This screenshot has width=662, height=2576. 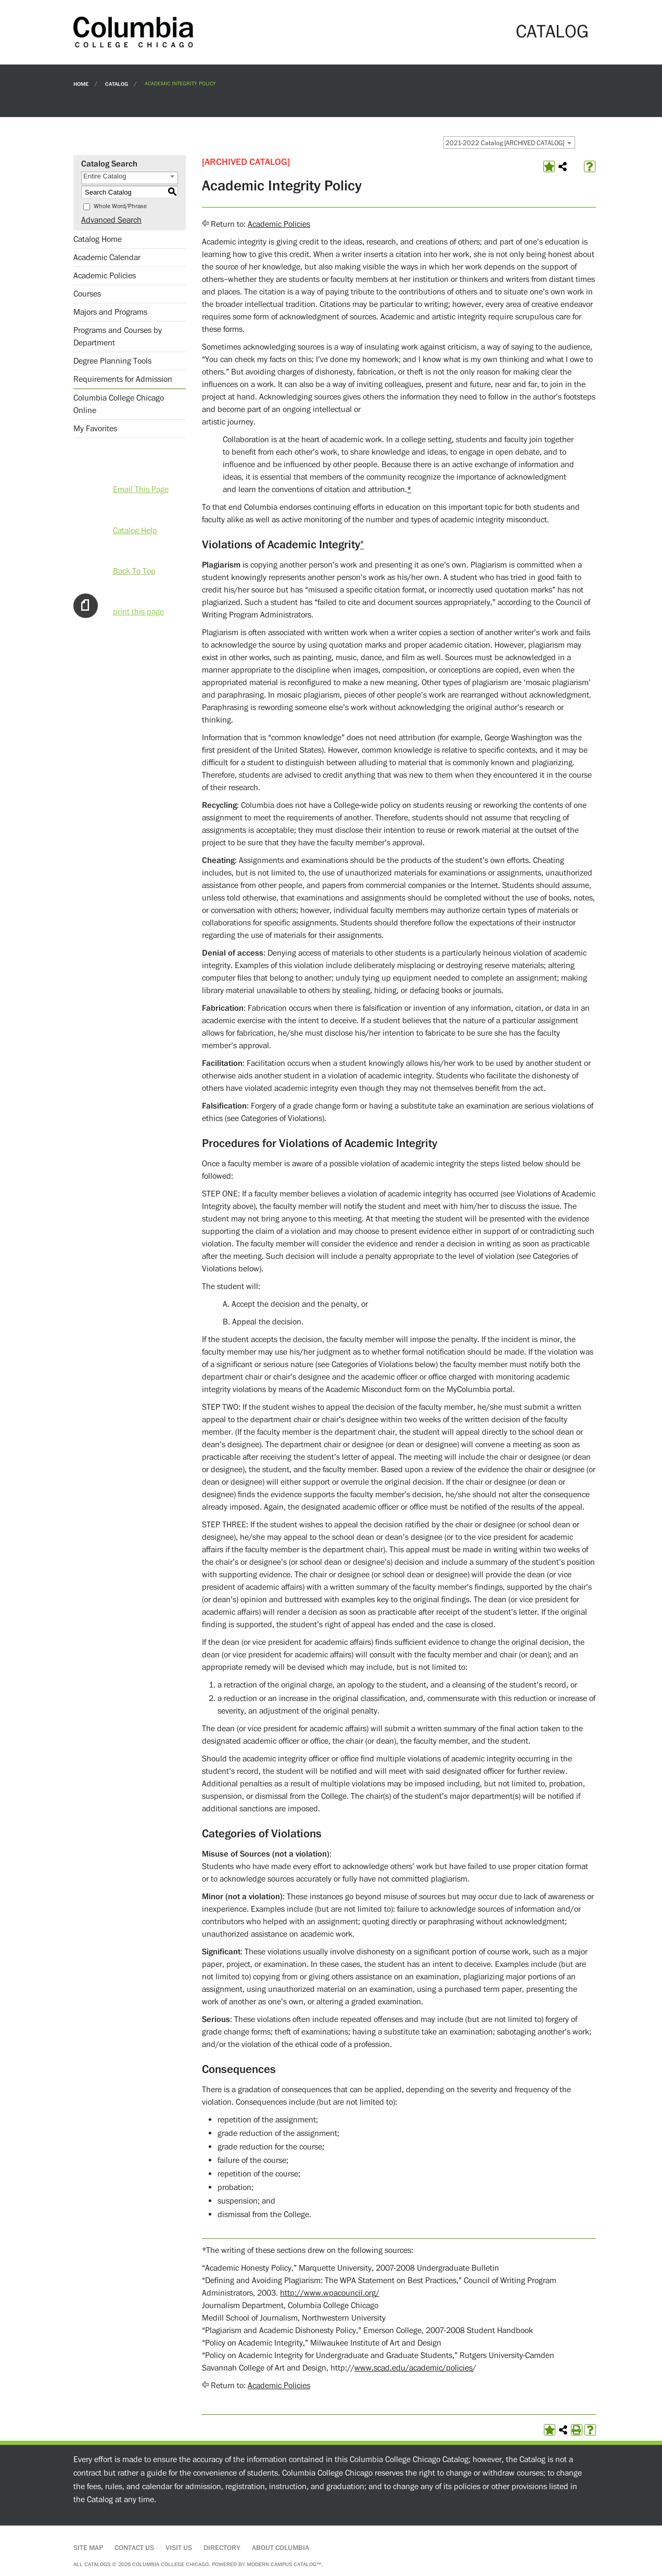 What do you see at coordinates (88, 2548) in the screenshot?
I see `Site Map` at bounding box center [88, 2548].